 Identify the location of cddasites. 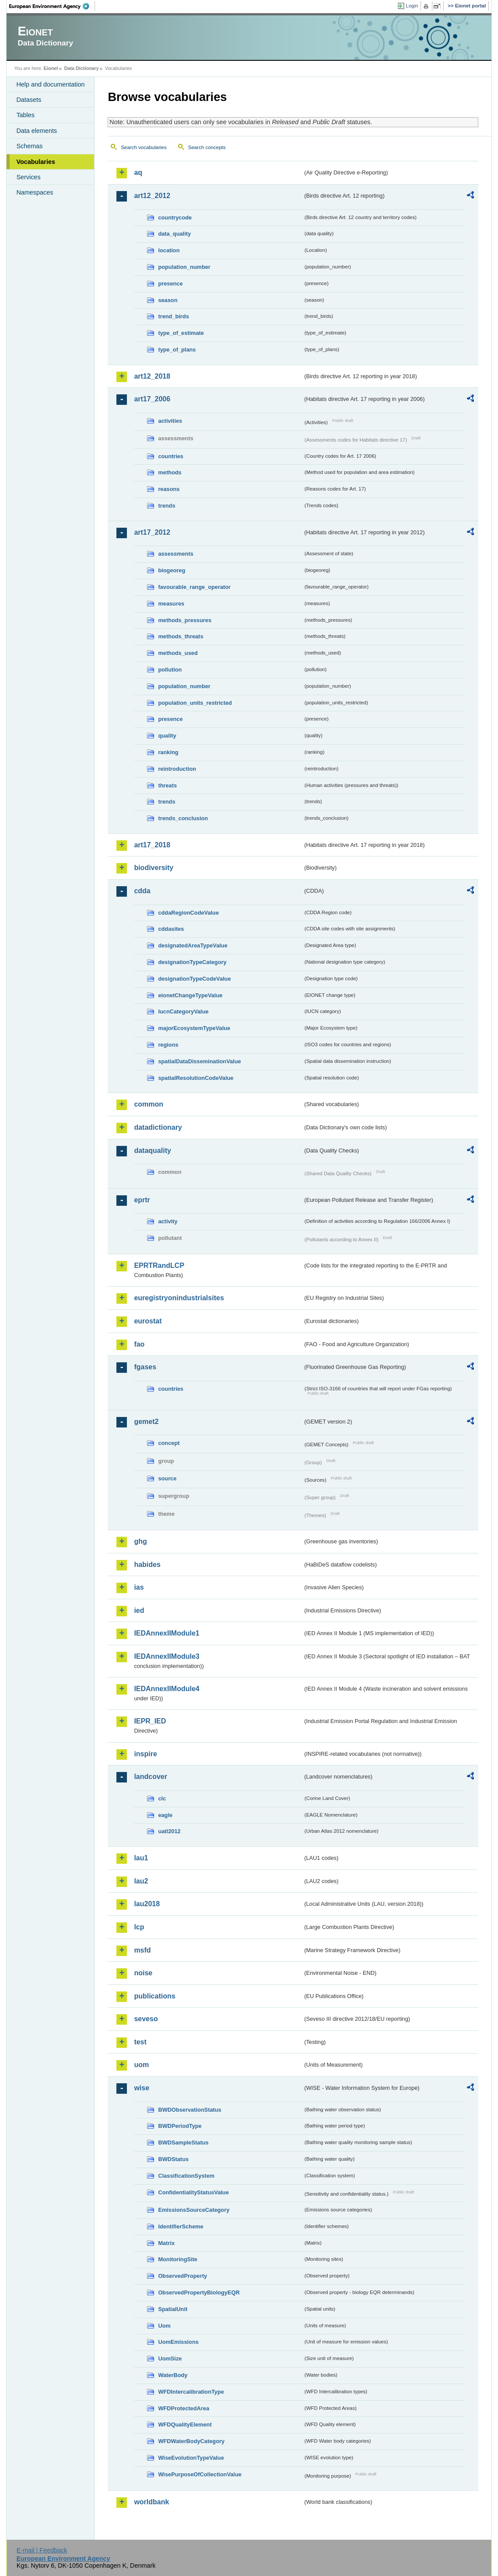
(171, 929).